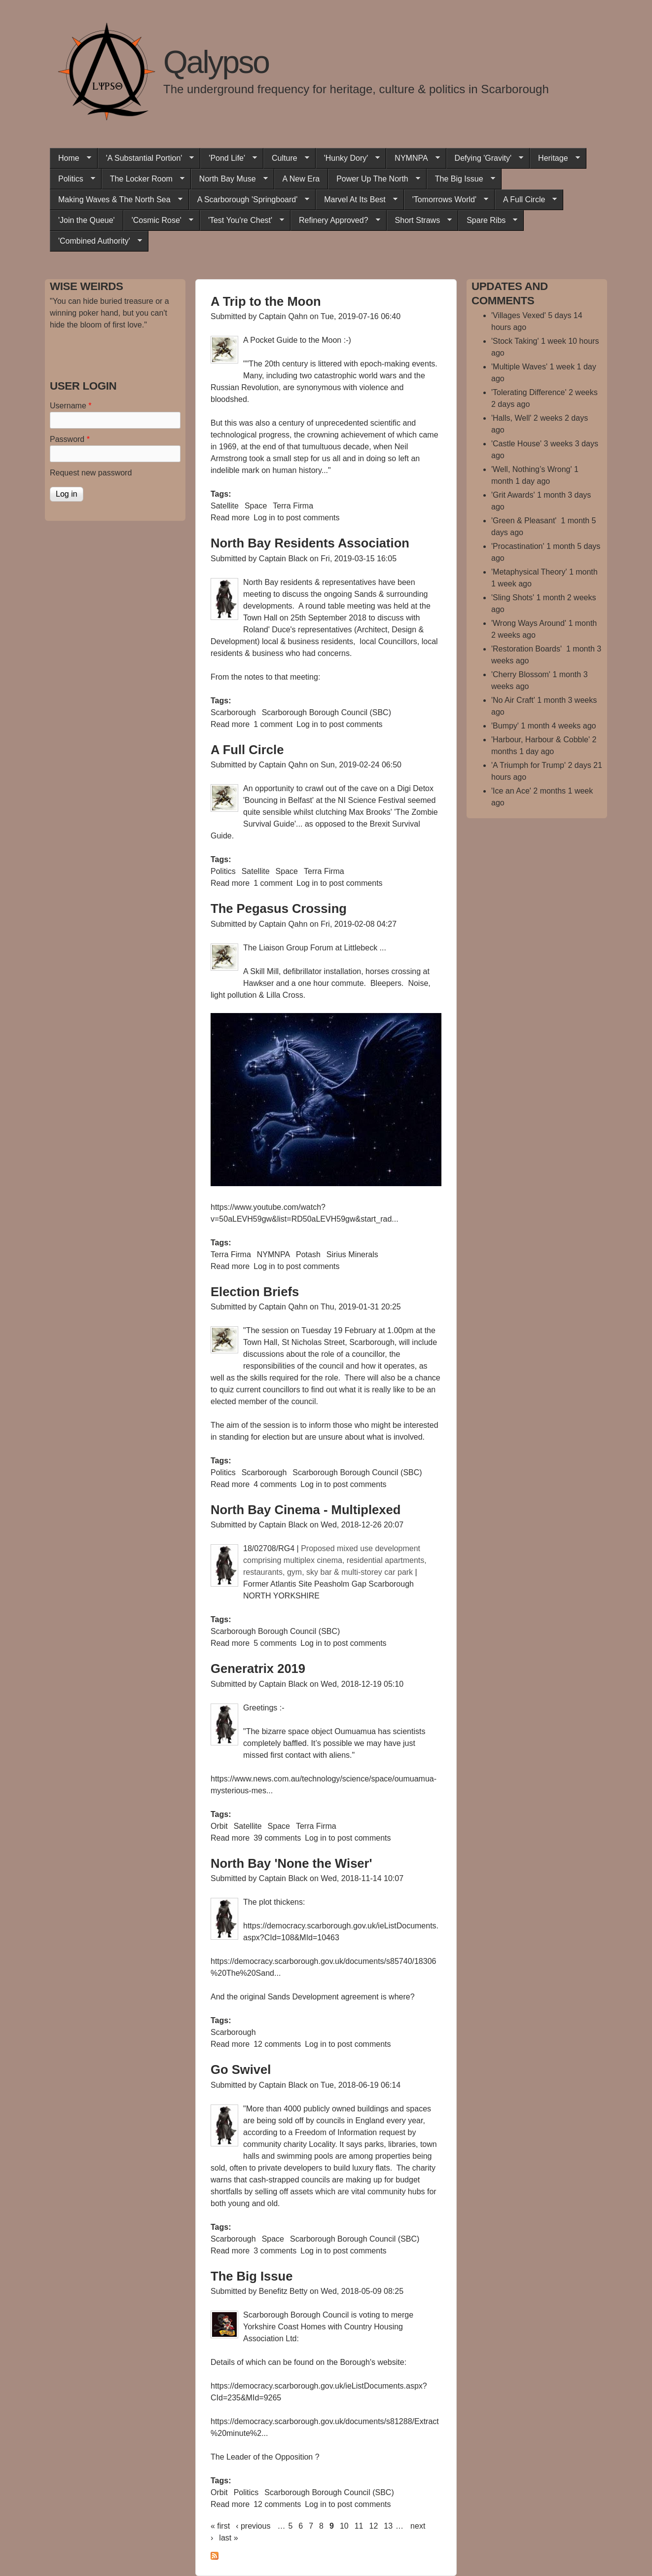 The height and width of the screenshot is (2576, 652). Describe the element at coordinates (233, 712) in the screenshot. I see `Scarborough` at that location.